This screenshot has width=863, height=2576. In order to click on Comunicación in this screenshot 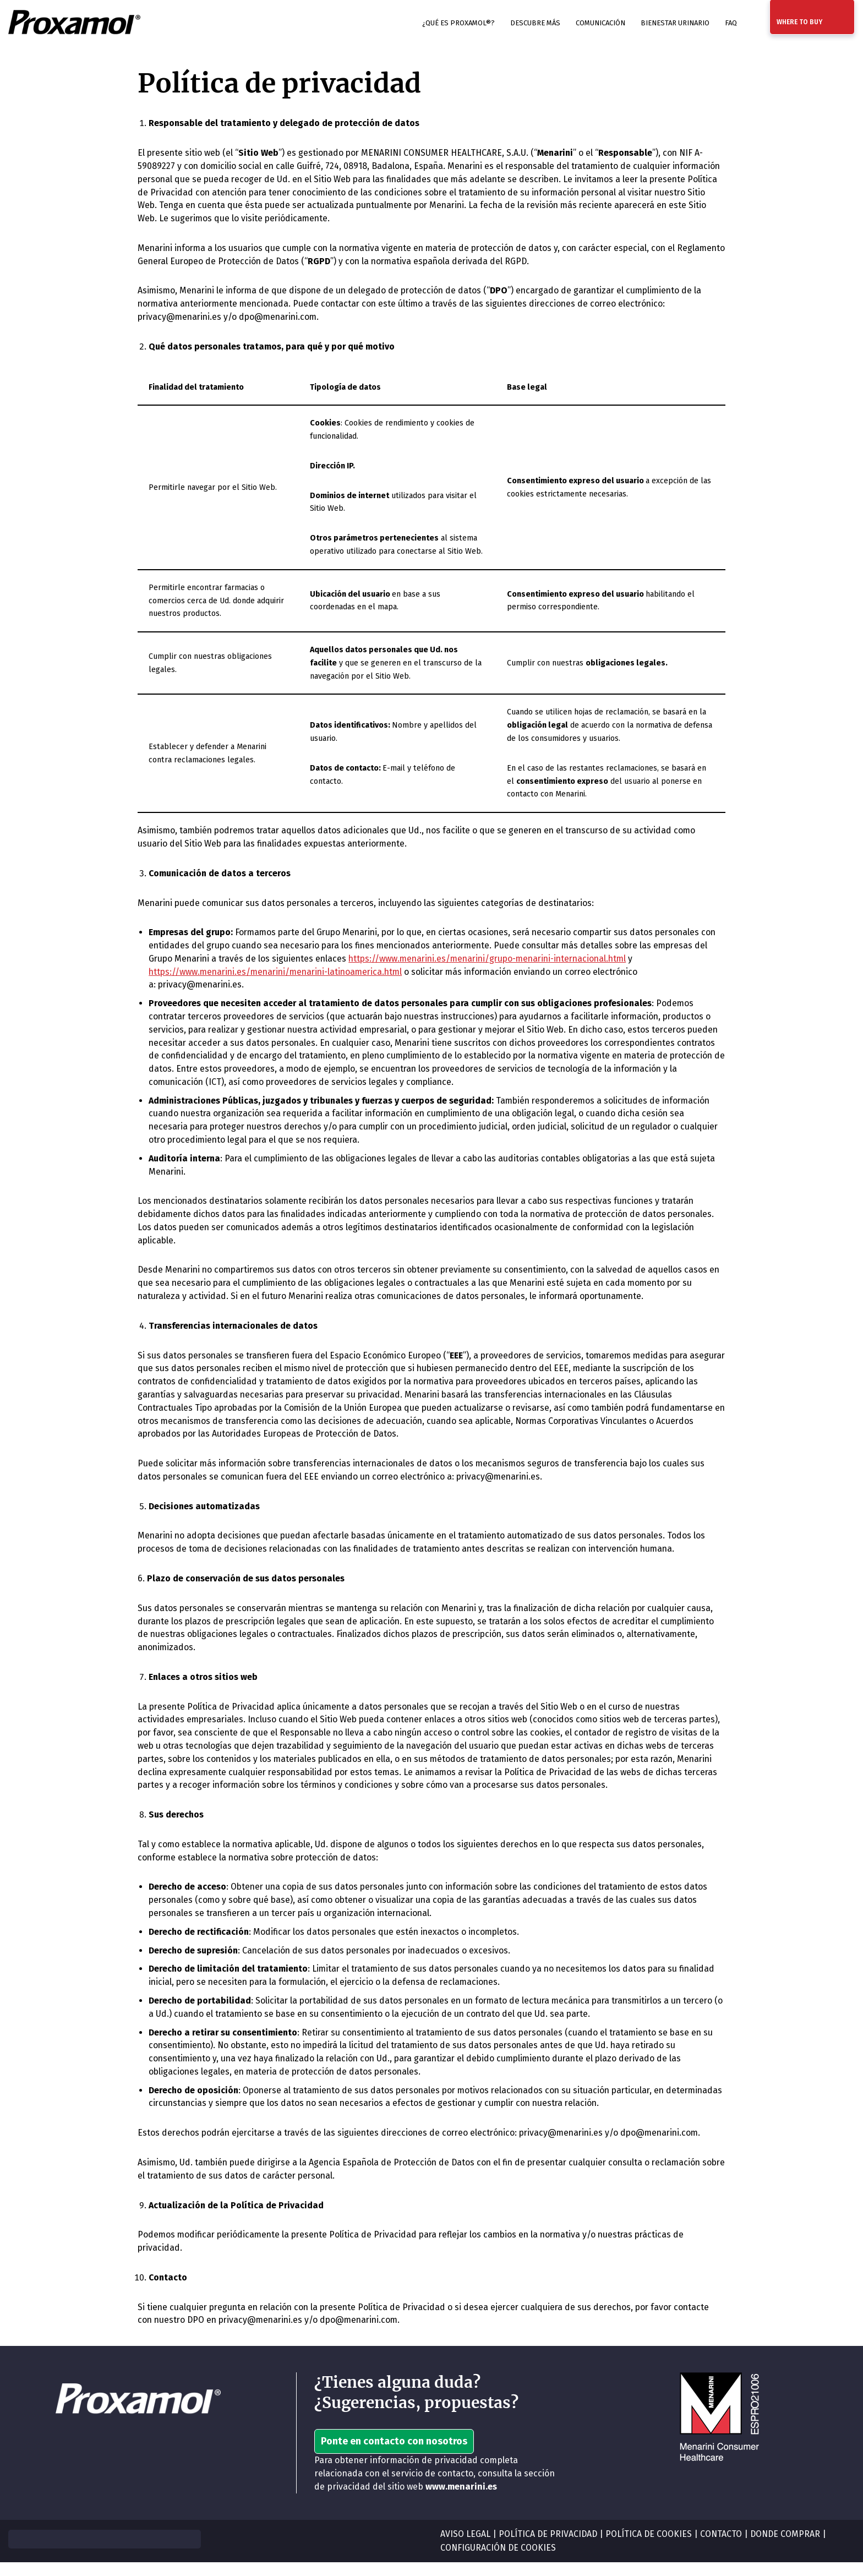, I will do `click(600, 23)`.